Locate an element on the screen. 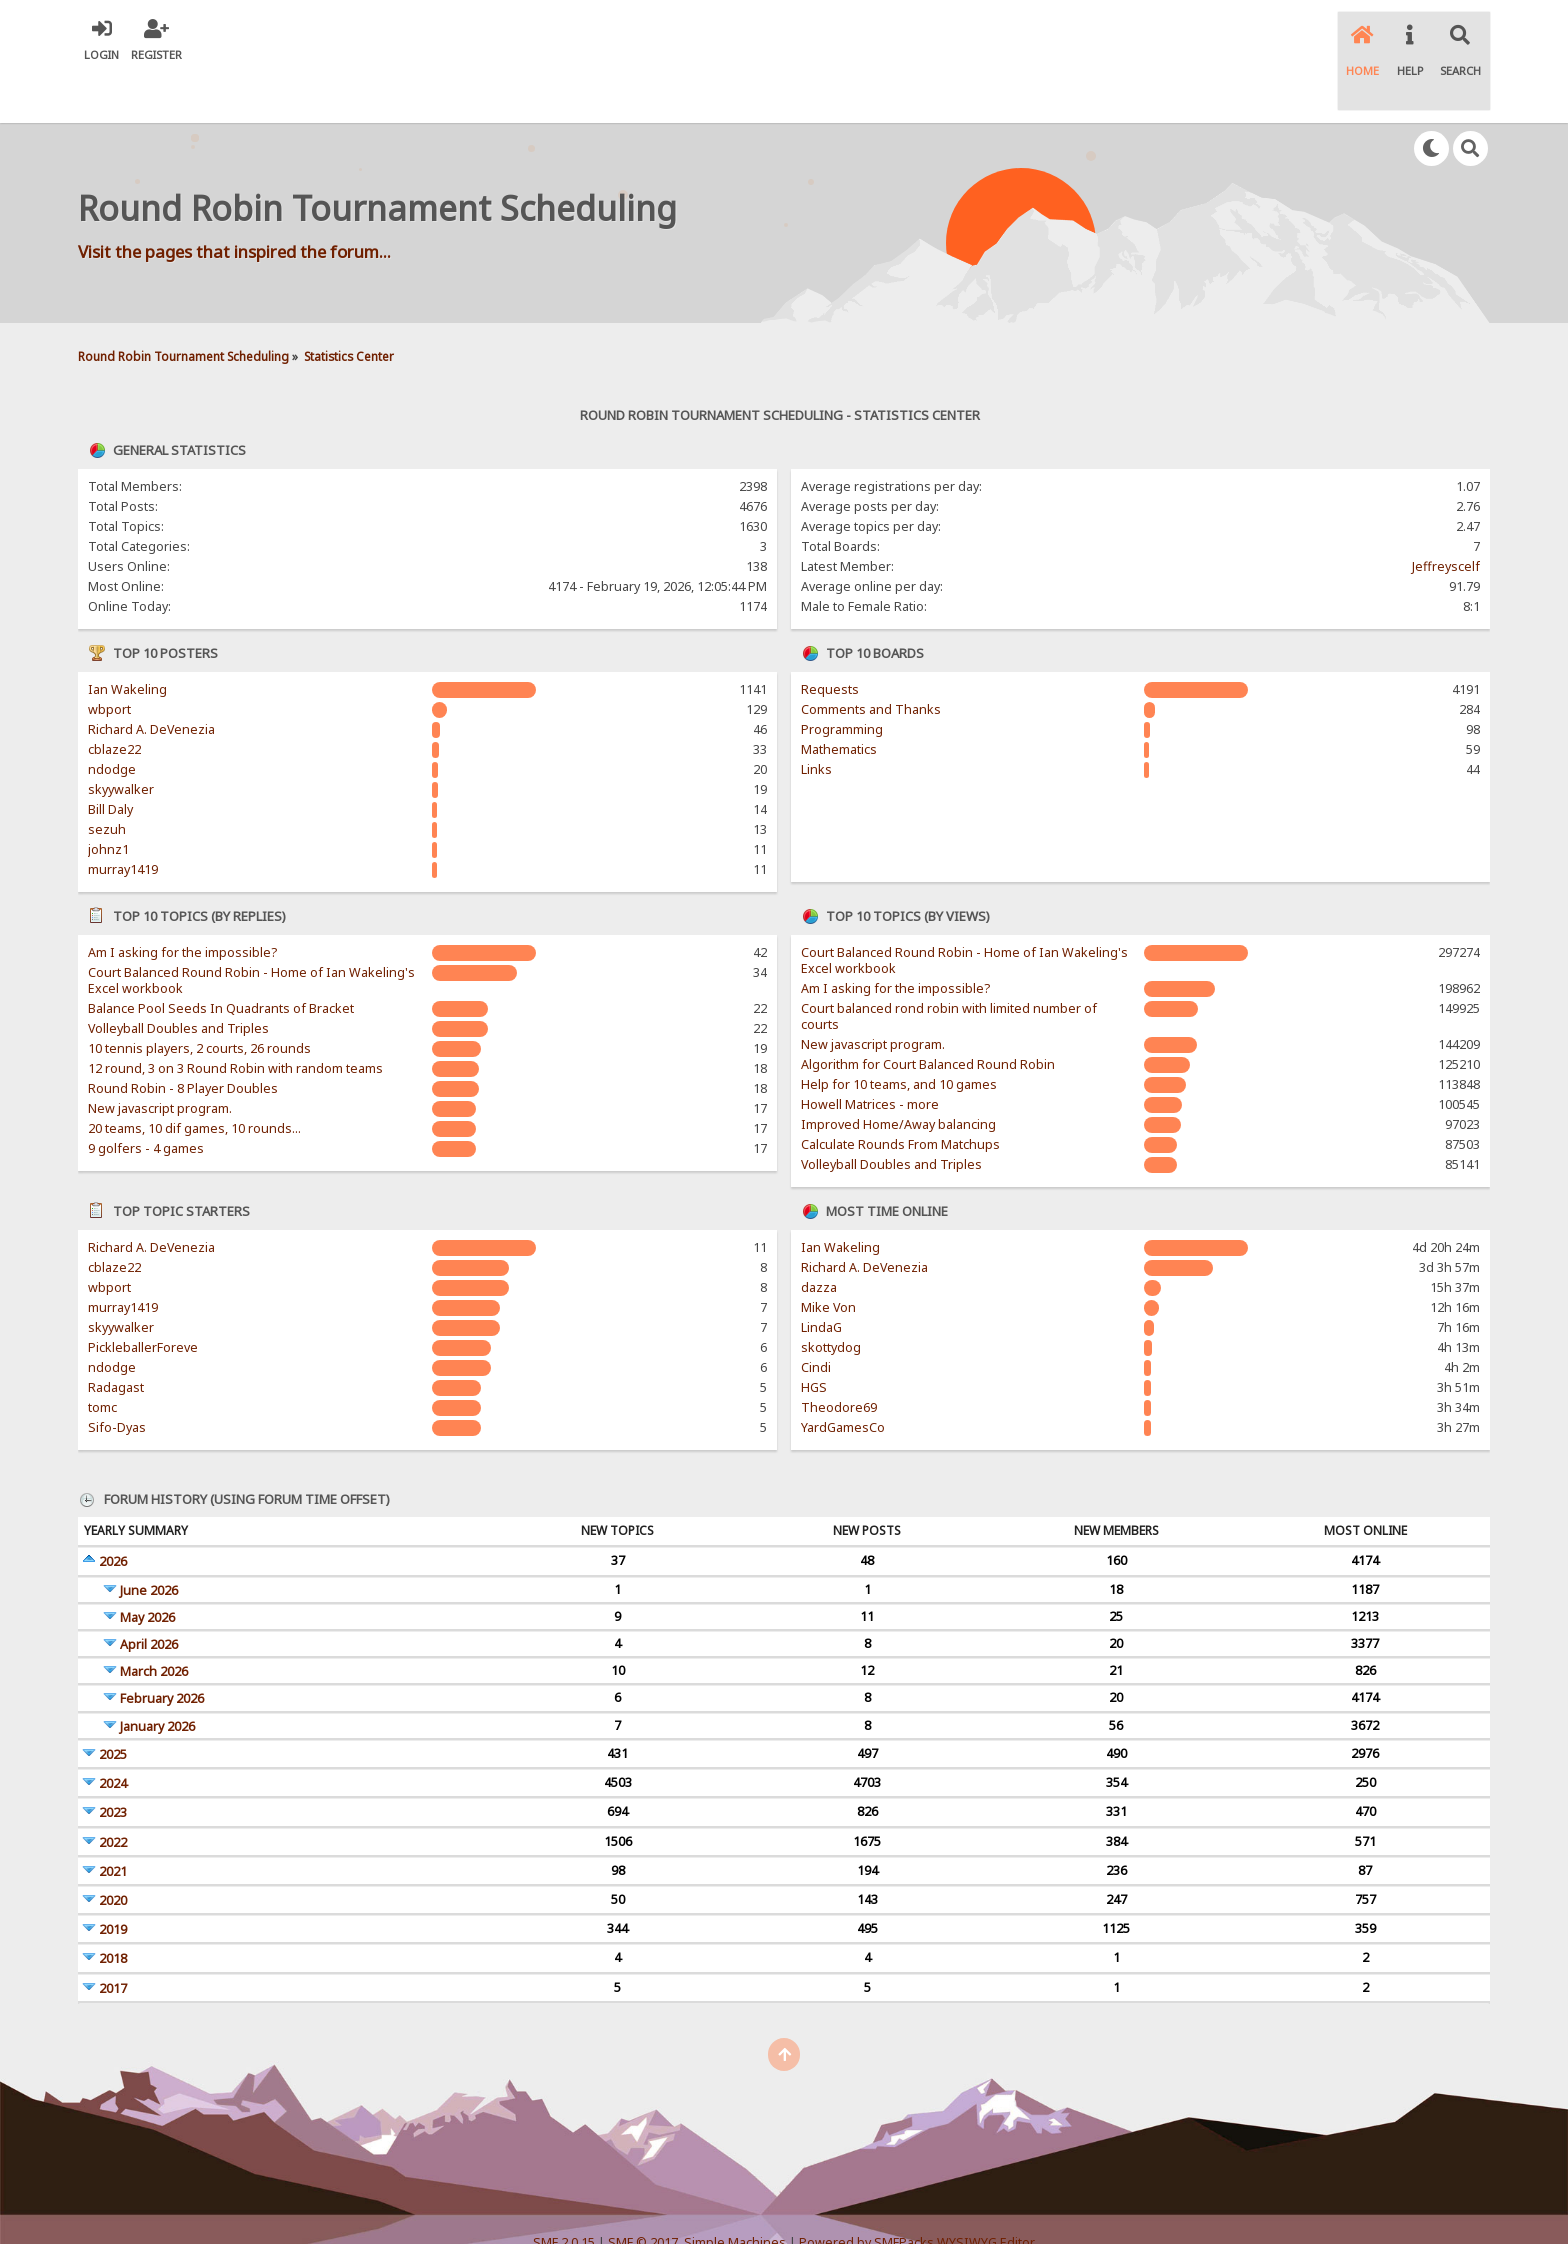 This screenshot has width=1568, height=2244. Court Balanced Round Robin - Home of Ian Wakeling's Excel workbook is located at coordinates (251, 932).